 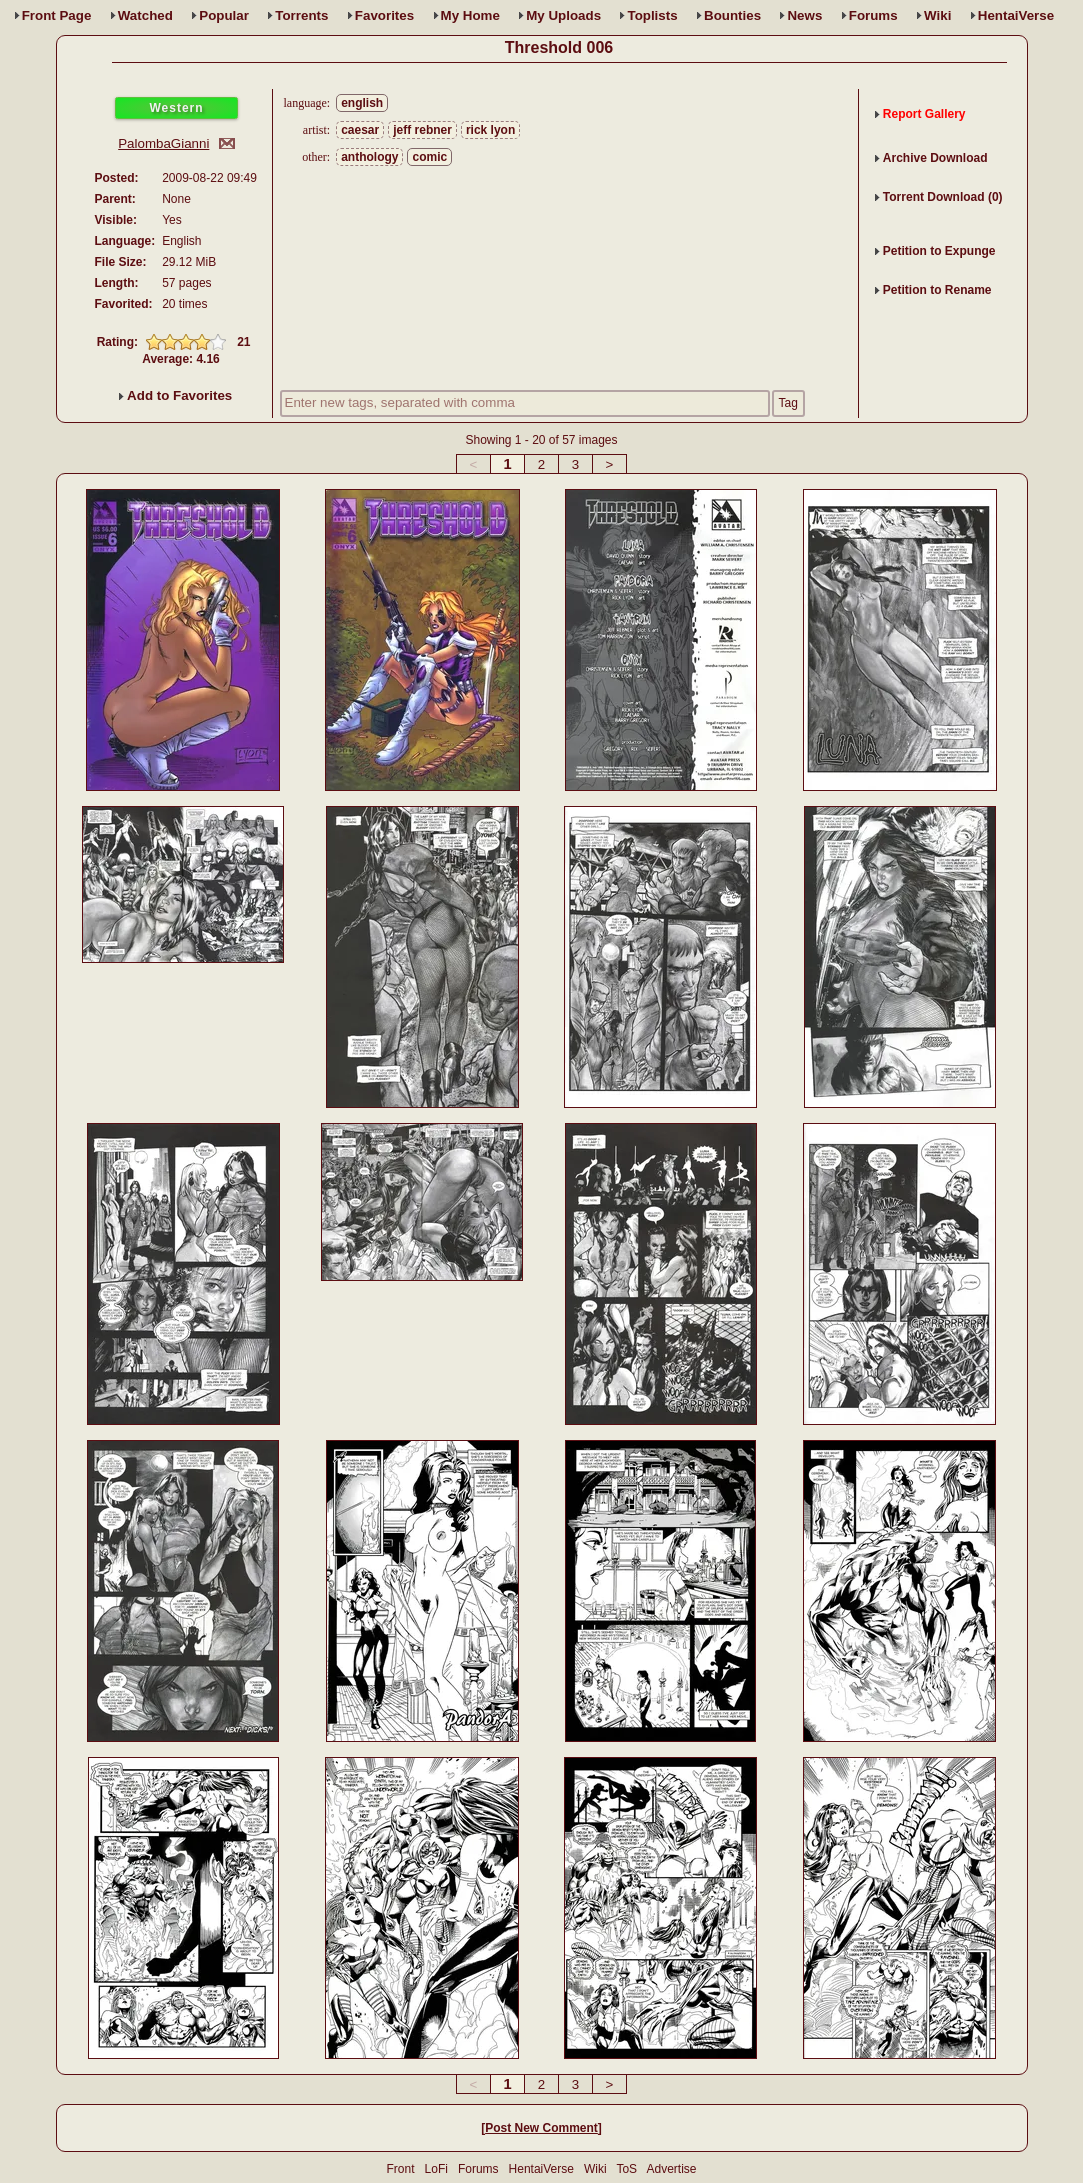 I want to click on Western, so click(x=176, y=108).